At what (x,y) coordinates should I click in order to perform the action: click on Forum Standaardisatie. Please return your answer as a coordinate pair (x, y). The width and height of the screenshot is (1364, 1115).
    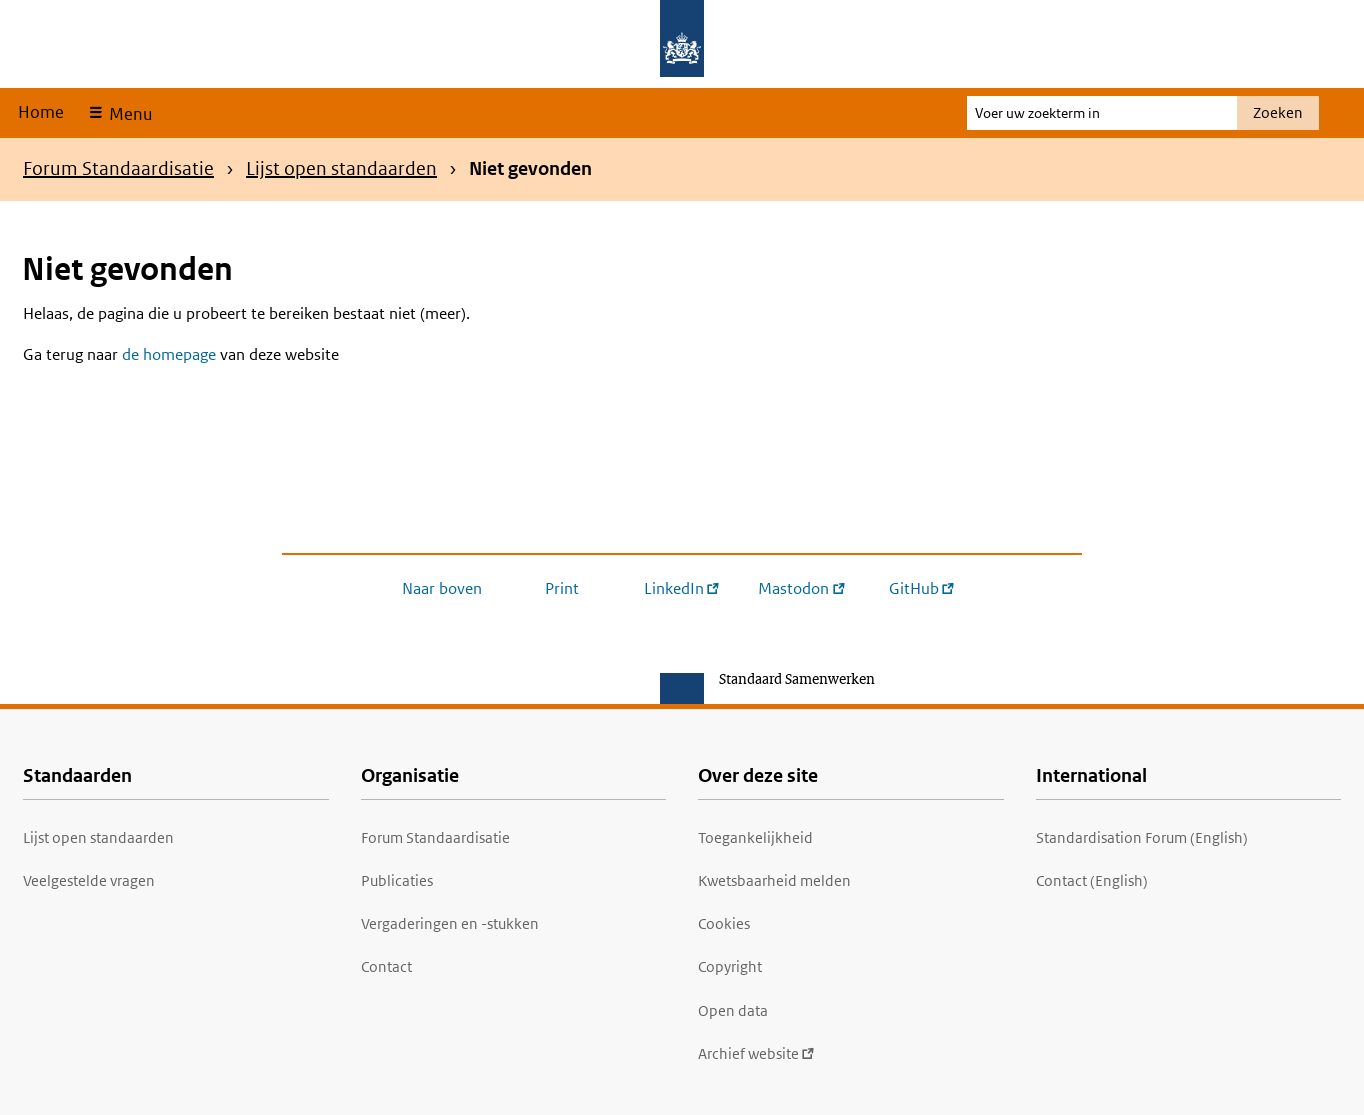
    Looking at the image, I should click on (118, 168).